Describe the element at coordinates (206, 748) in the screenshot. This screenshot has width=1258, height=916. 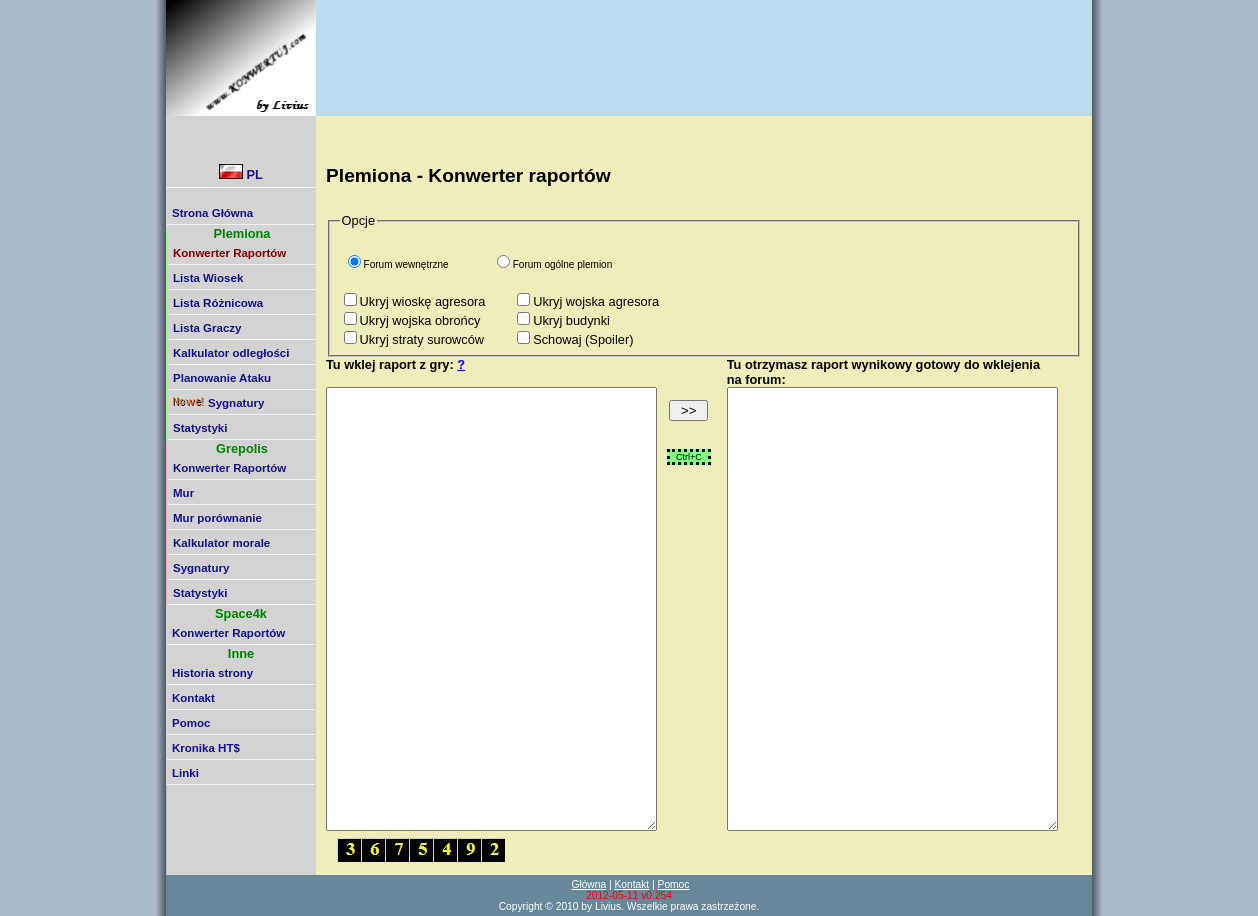
I see `Kronika HT$` at that location.